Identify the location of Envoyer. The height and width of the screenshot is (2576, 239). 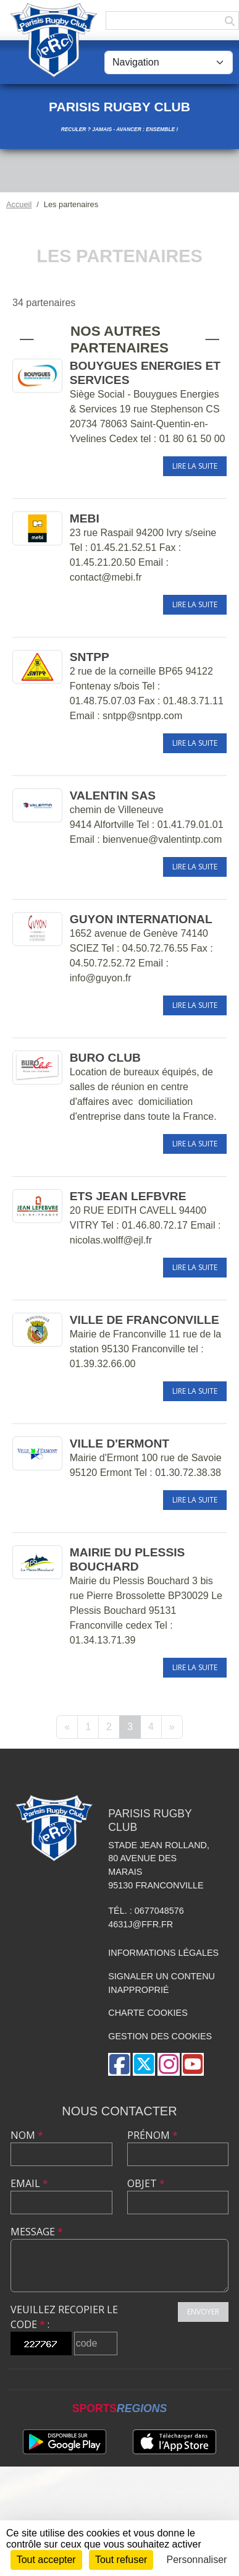
(203, 2311).